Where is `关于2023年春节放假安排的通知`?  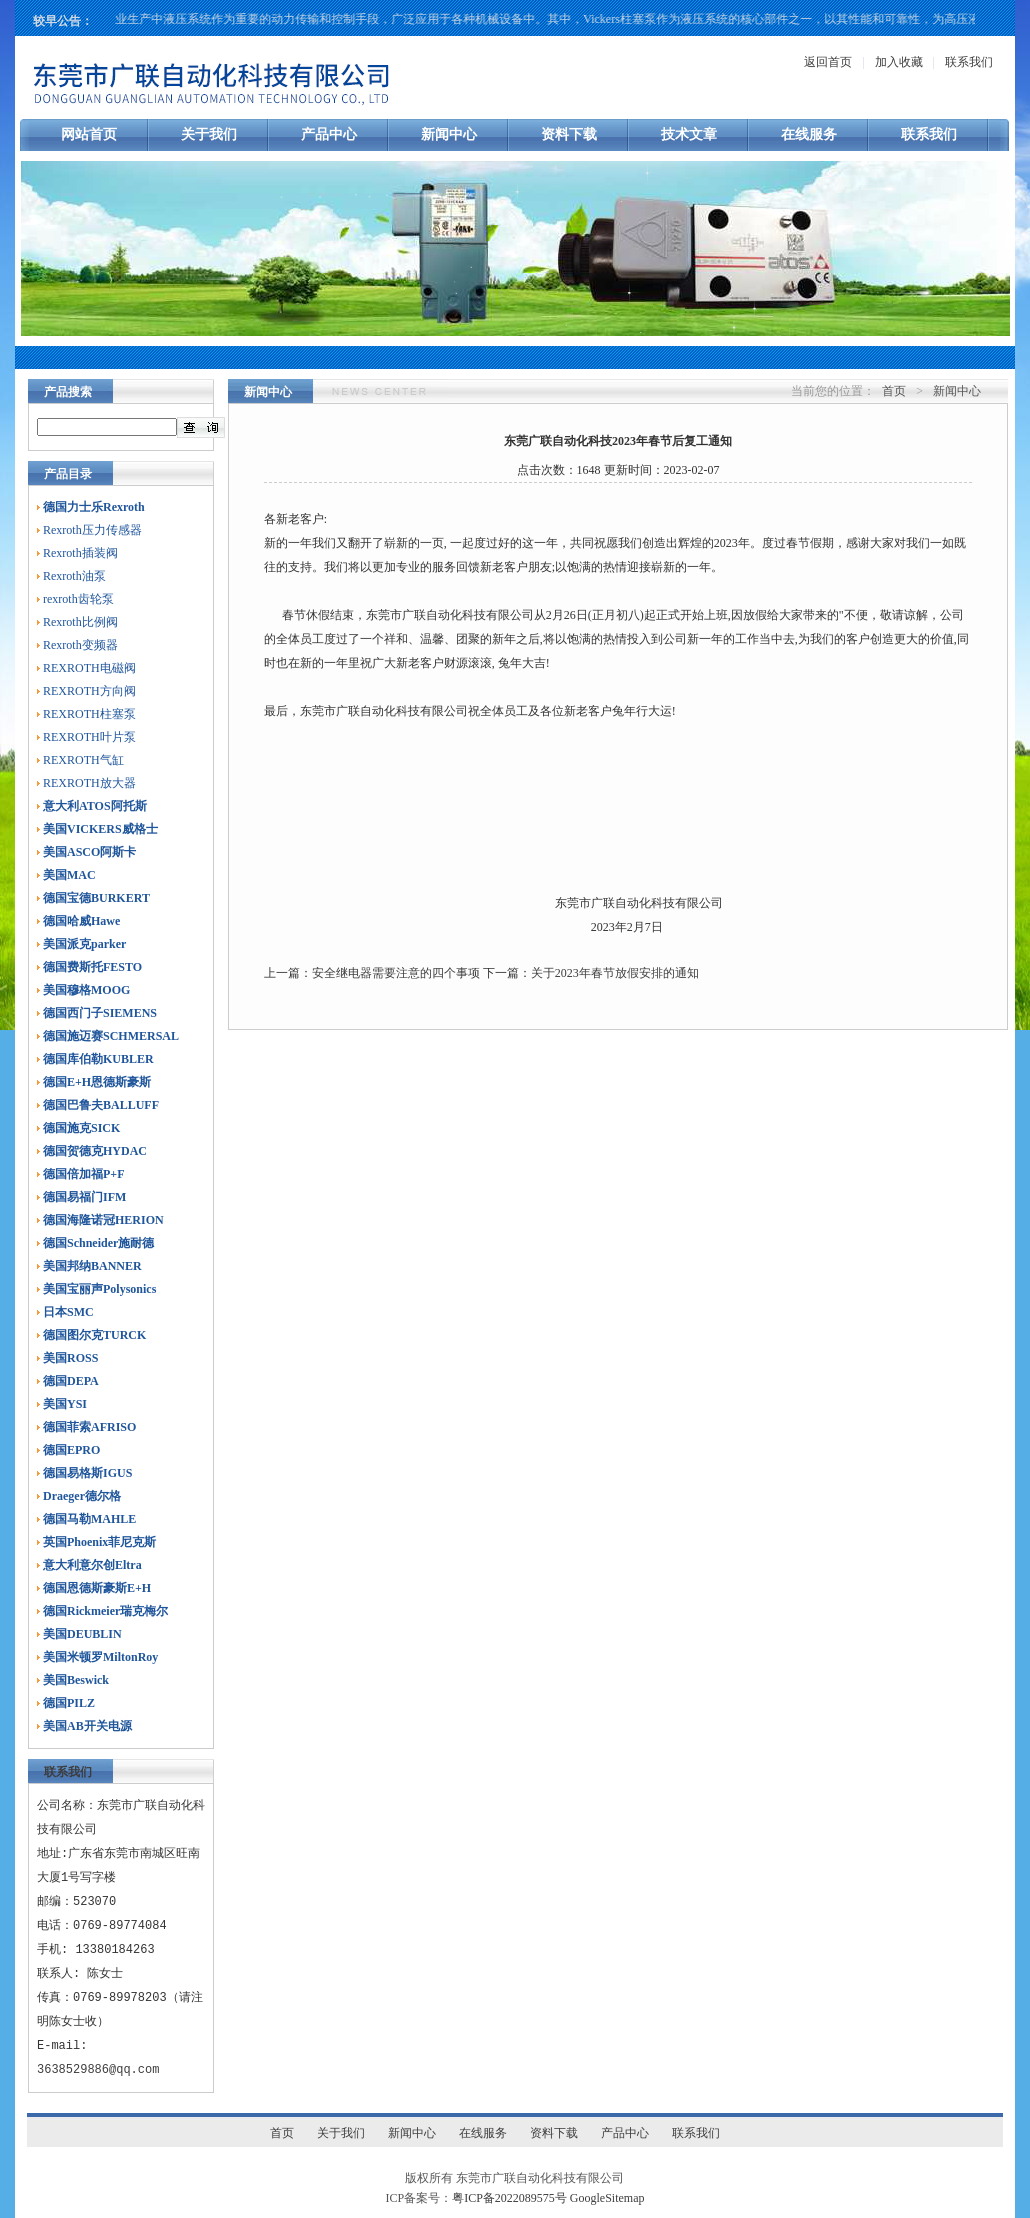 关于2023年春节放假安排的通知 is located at coordinates (615, 973).